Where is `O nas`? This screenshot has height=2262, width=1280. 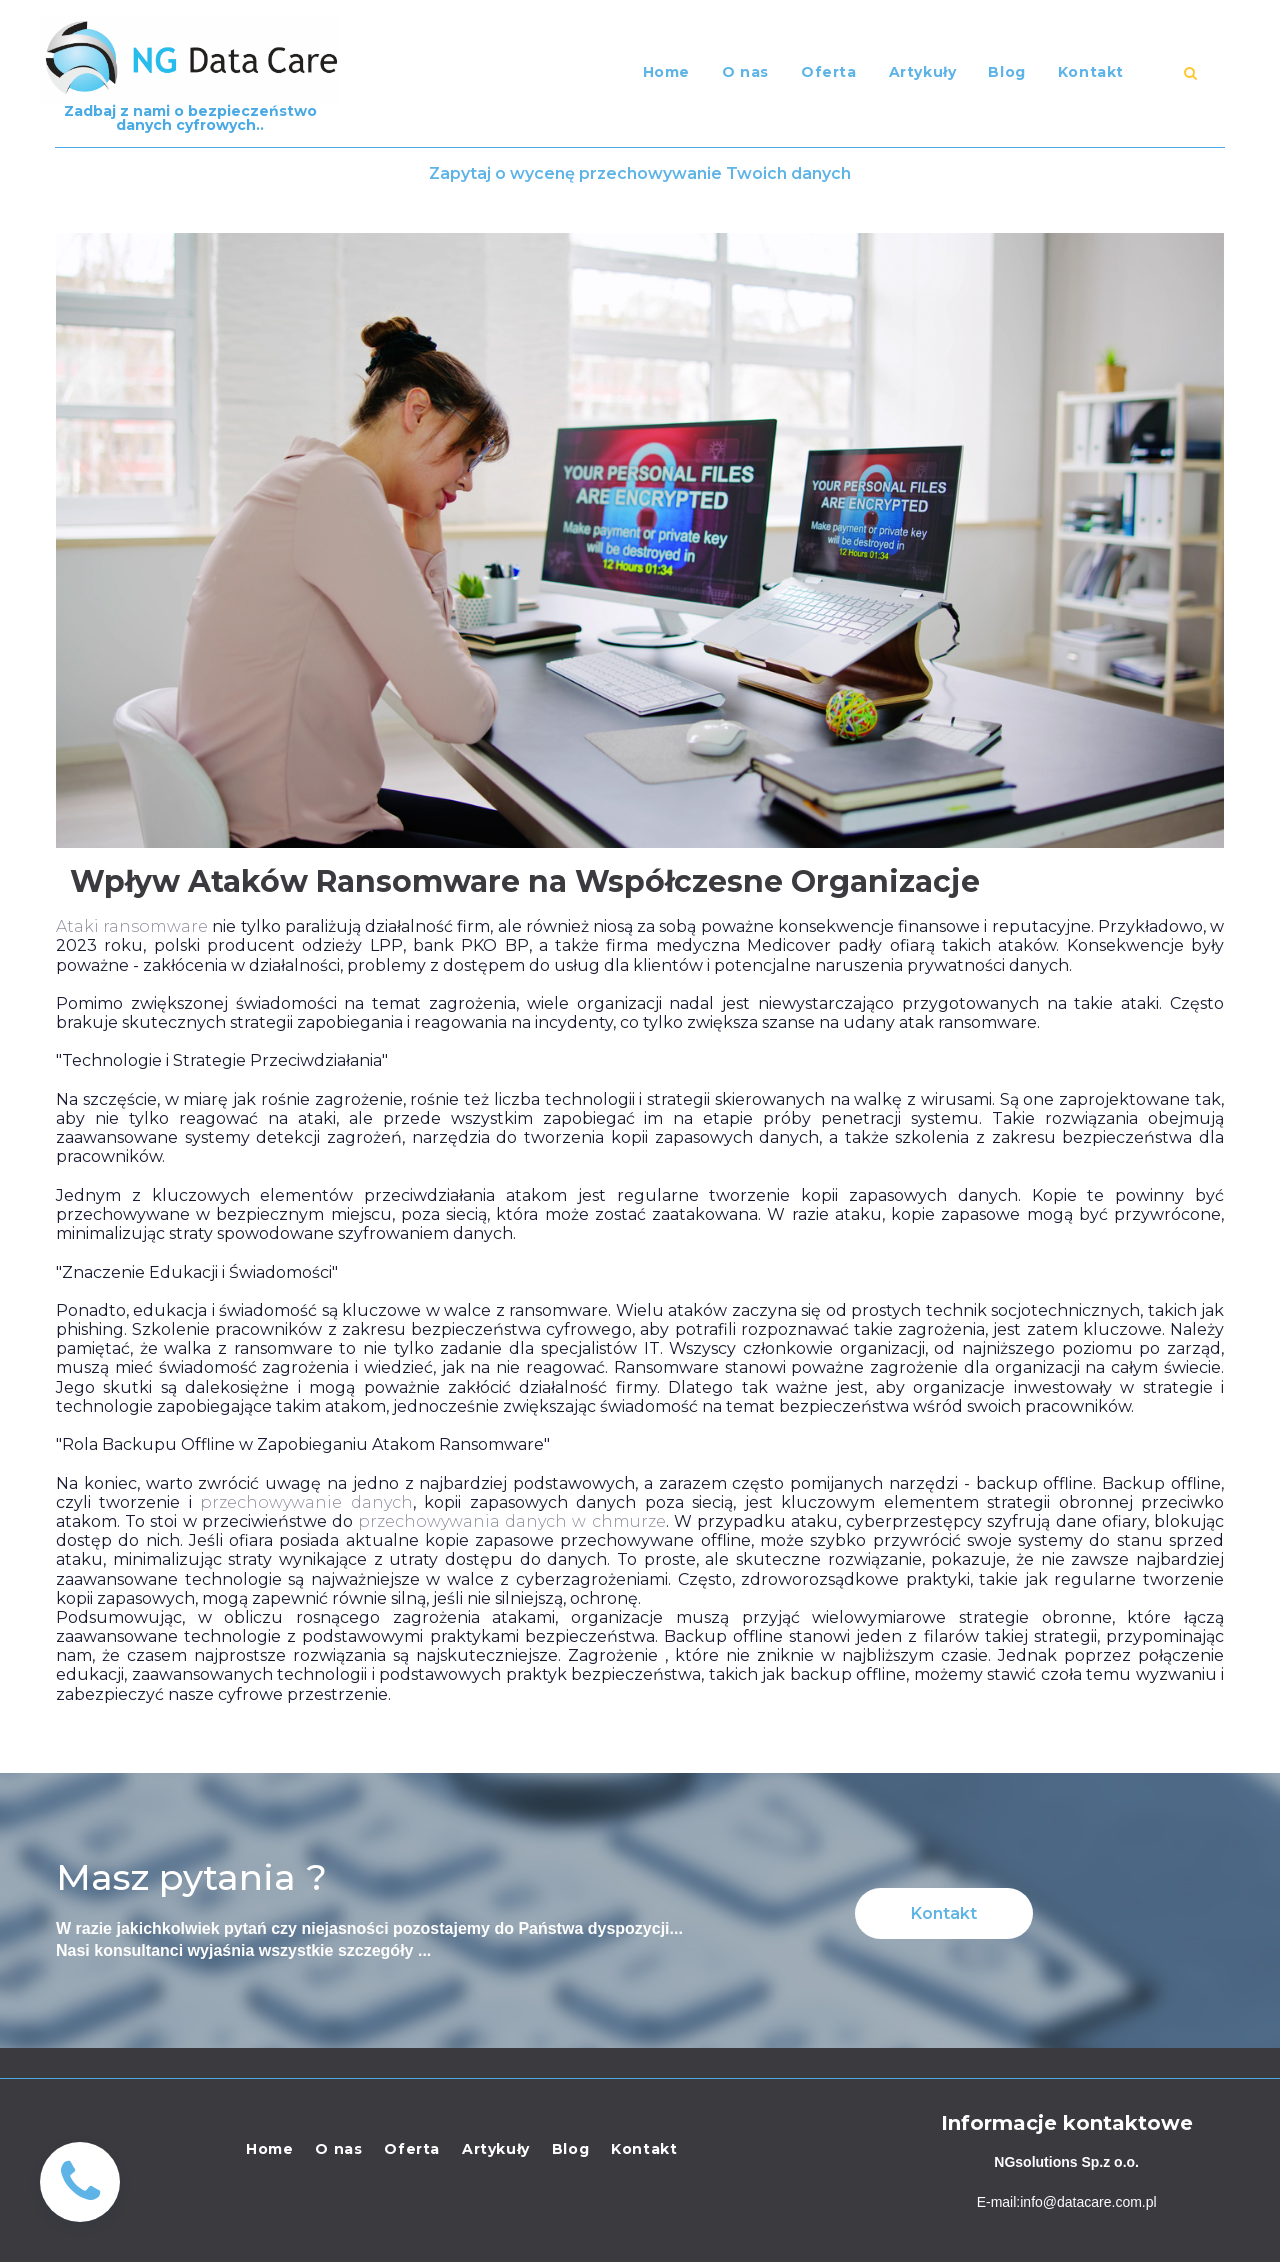
O nas is located at coordinates (745, 72).